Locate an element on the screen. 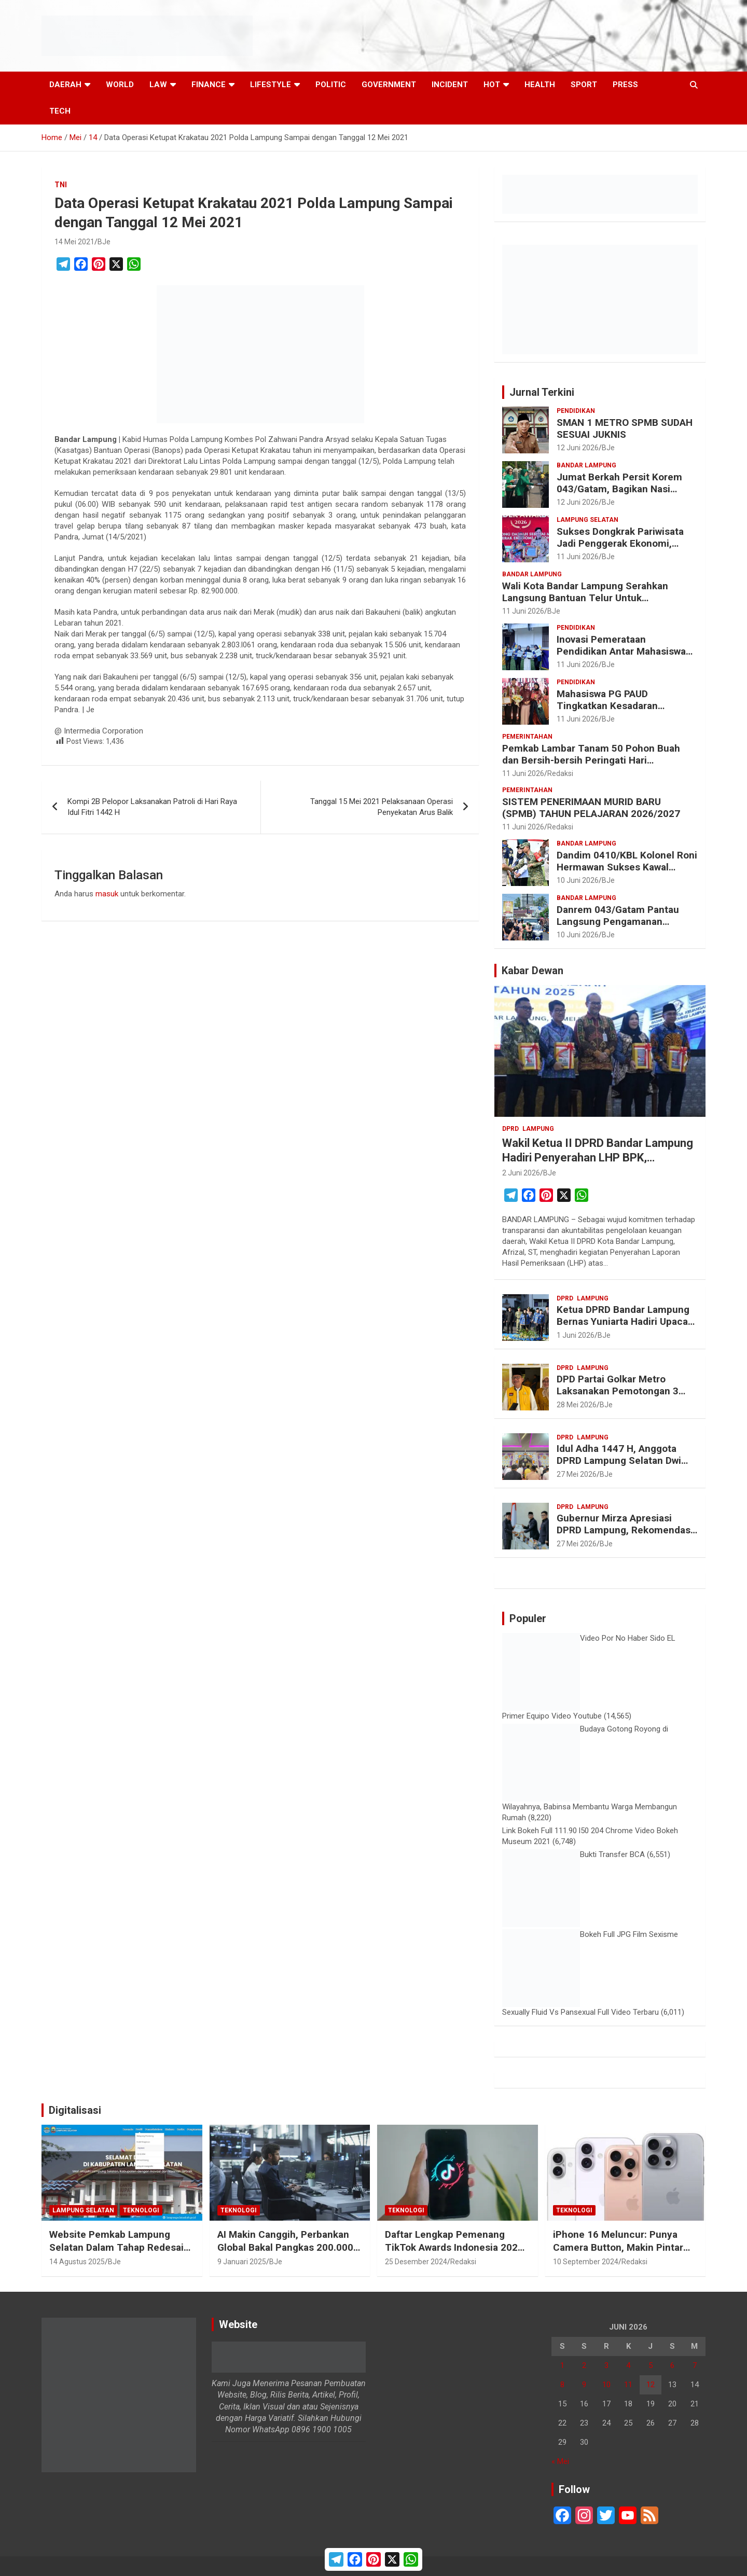 This screenshot has width=747, height=2576. Website Pemkab Lampung Selatan Dalam Tahap Redesain, Data Pejabat Kini Lebih Mudah Diakses is located at coordinates (120, 2253).